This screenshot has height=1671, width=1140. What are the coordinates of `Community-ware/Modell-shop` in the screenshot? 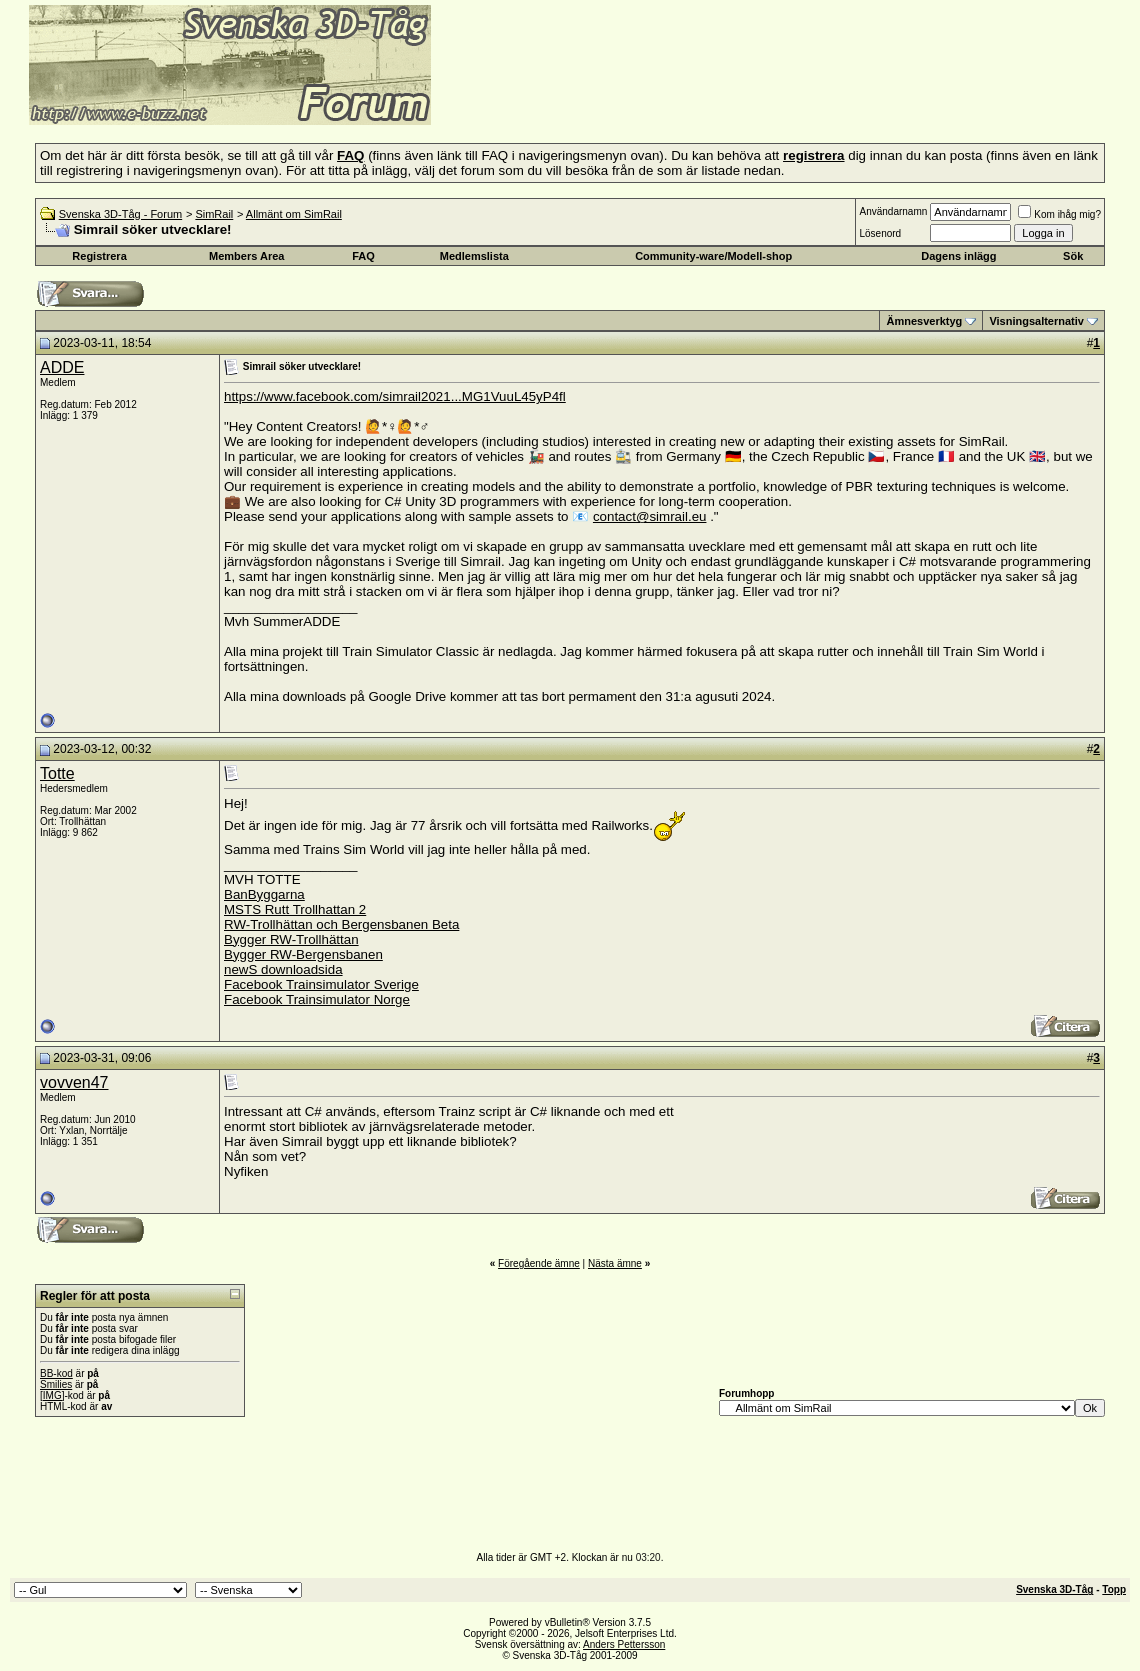 It's located at (713, 256).